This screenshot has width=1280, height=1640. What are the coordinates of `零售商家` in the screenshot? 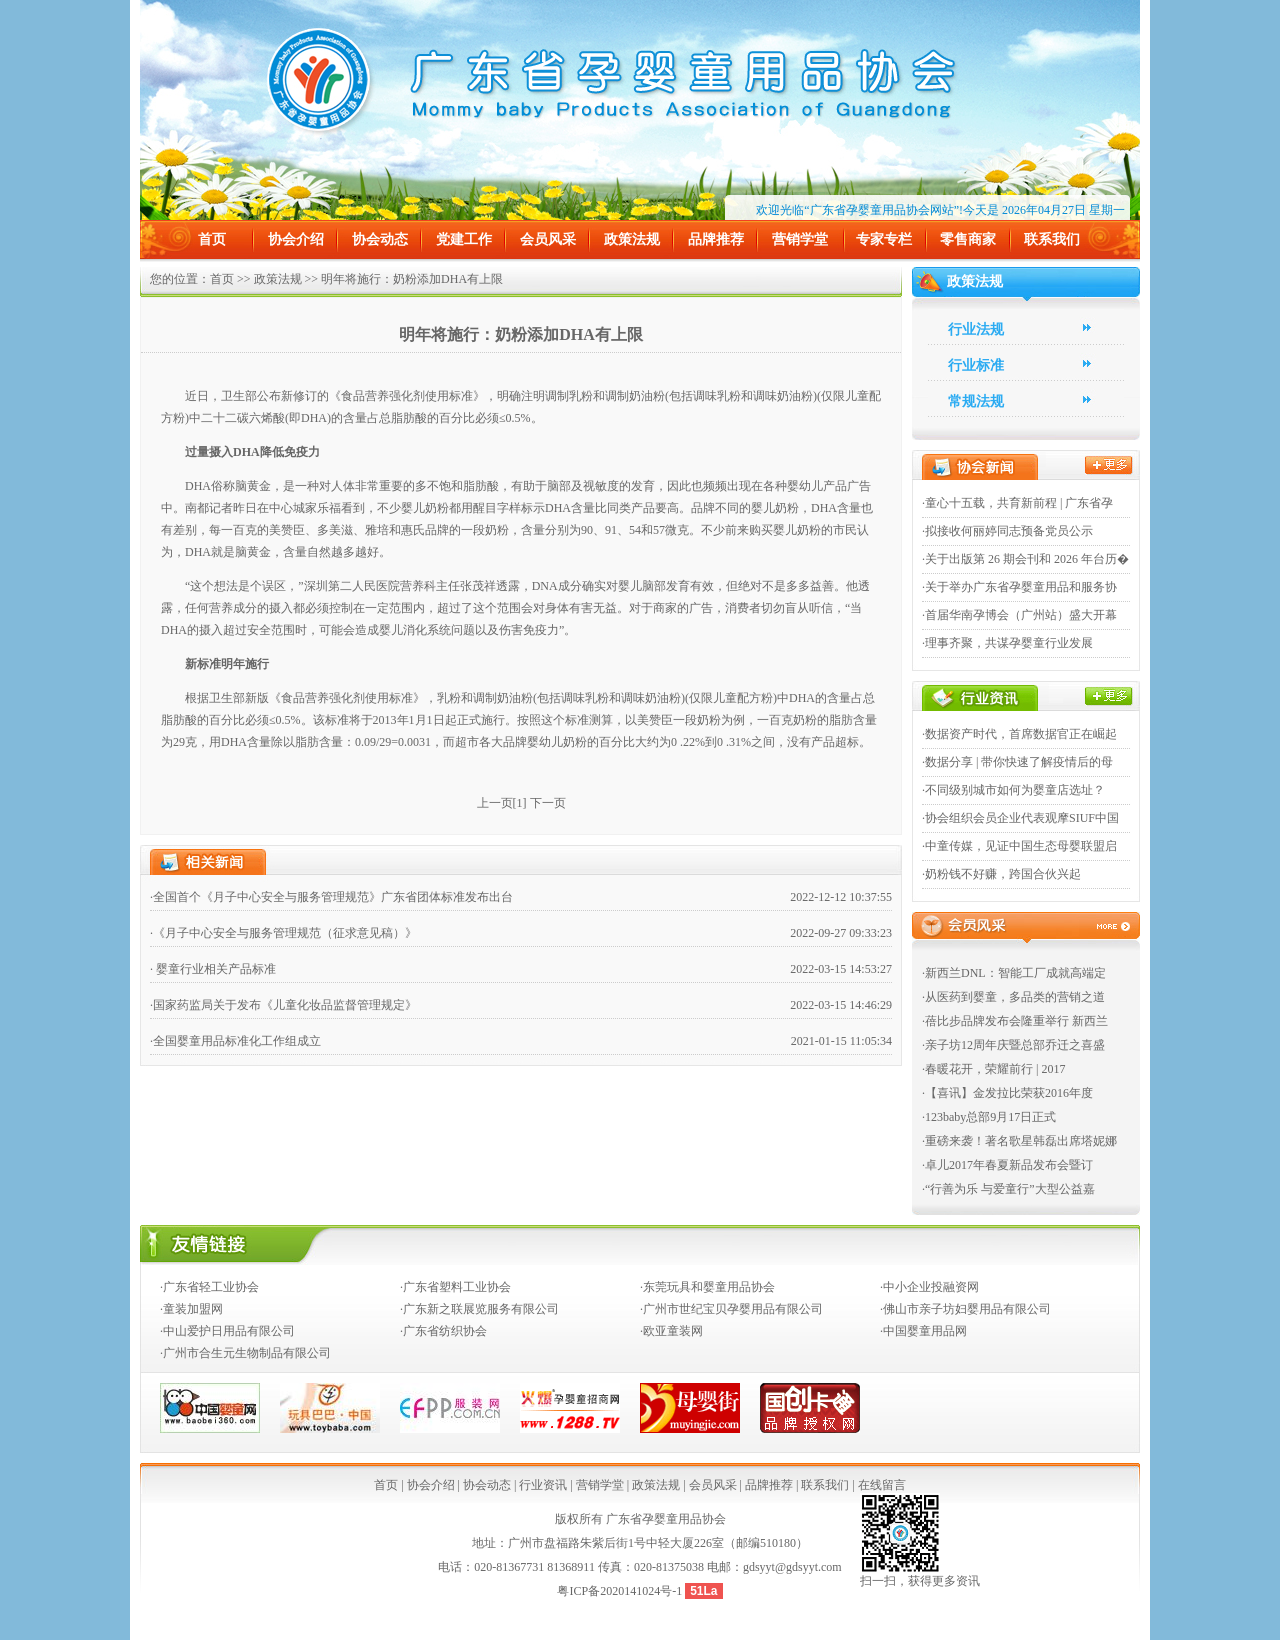 It's located at (968, 239).